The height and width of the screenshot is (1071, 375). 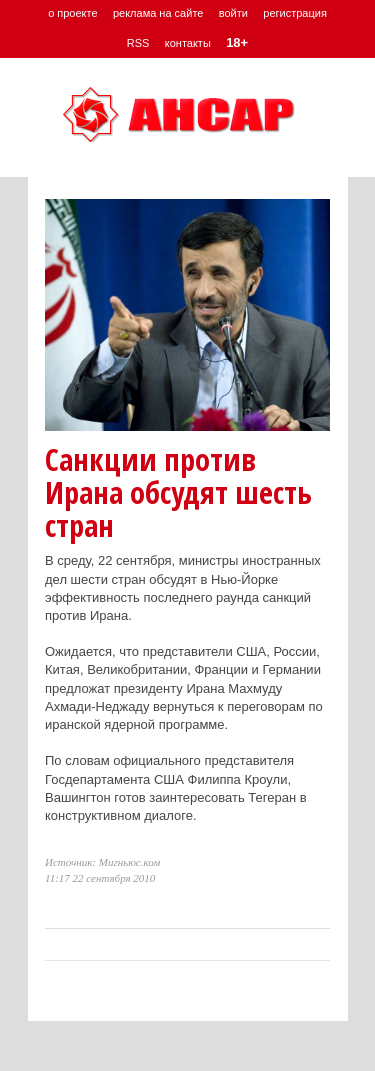 I want to click on регистрация, so click(x=295, y=13).